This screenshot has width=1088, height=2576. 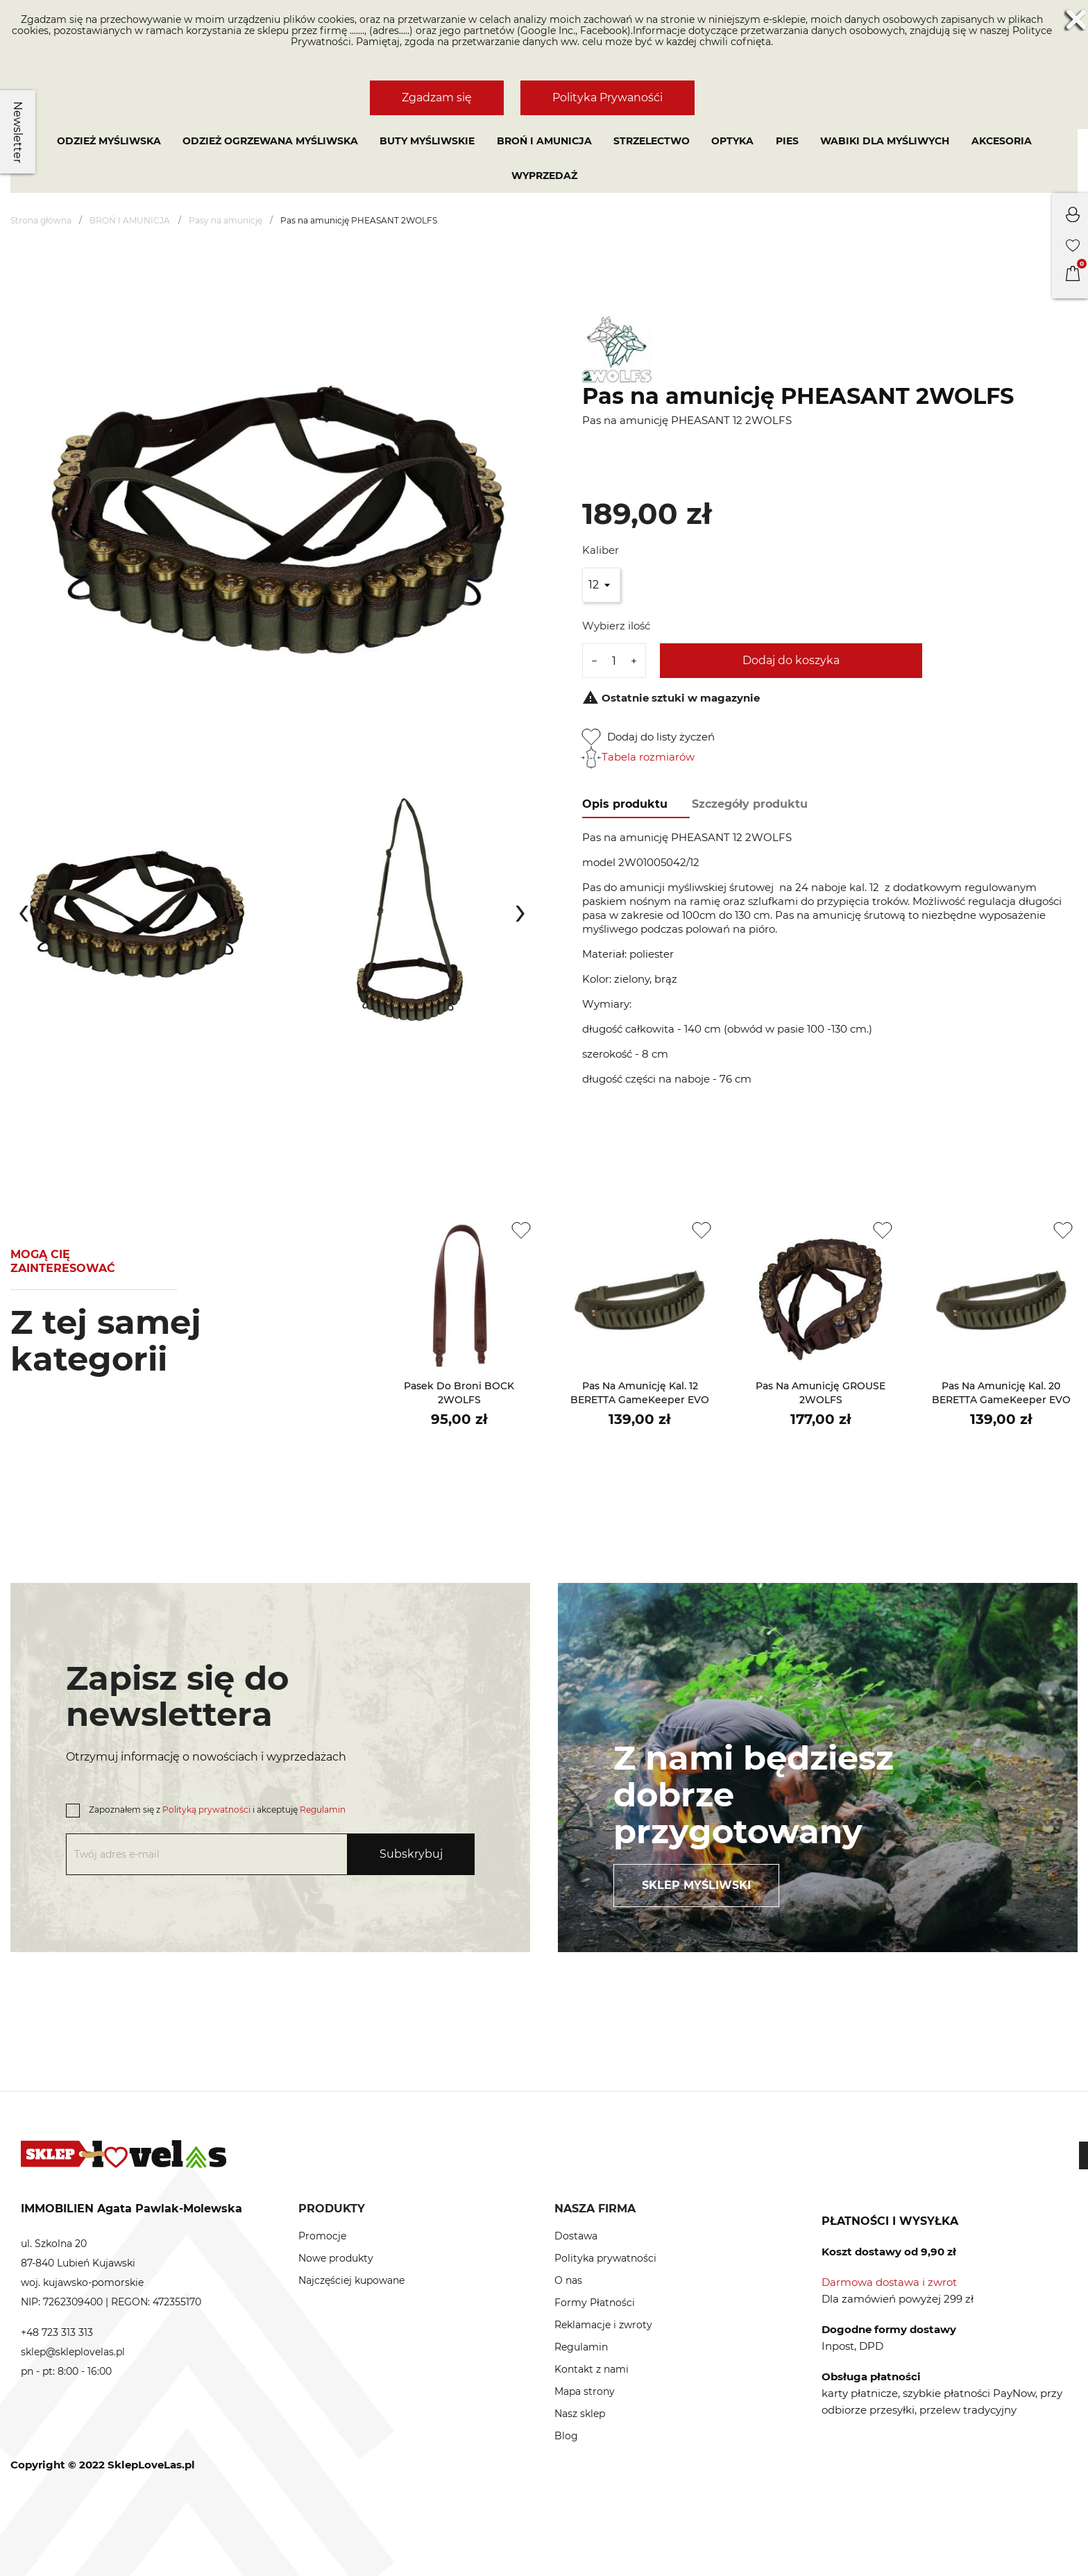 What do you see at coordinates (1001, 1393) in the screenshot?
I see `Pas na amunicję kal. 20 BERETTA GameKeeper EVO` at bounding box center [1001, 1393].